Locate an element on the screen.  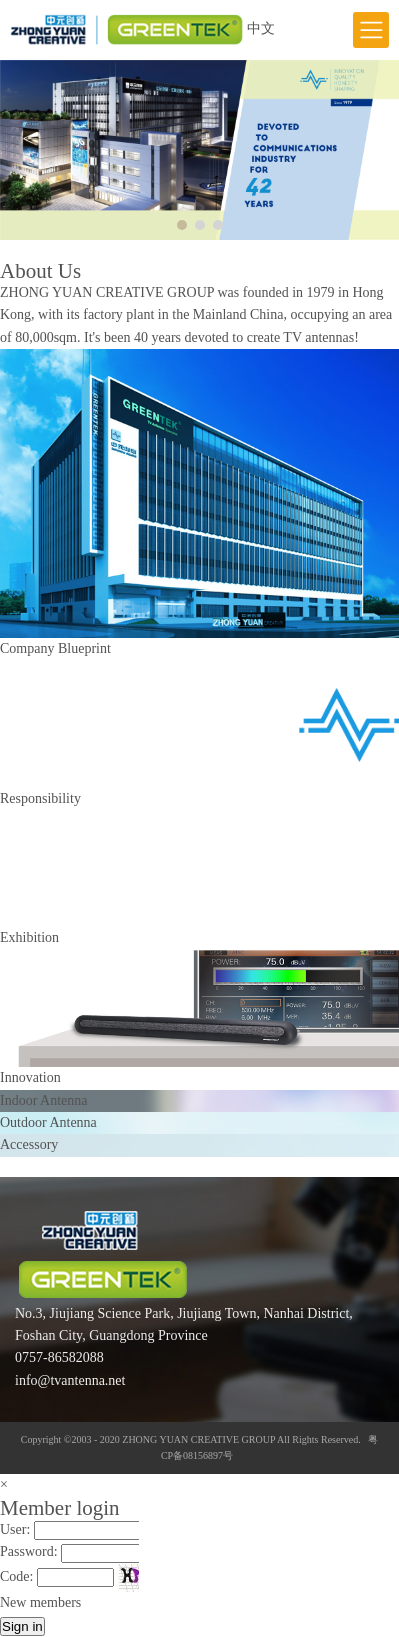
[option] is located at coordinates (199, 150).